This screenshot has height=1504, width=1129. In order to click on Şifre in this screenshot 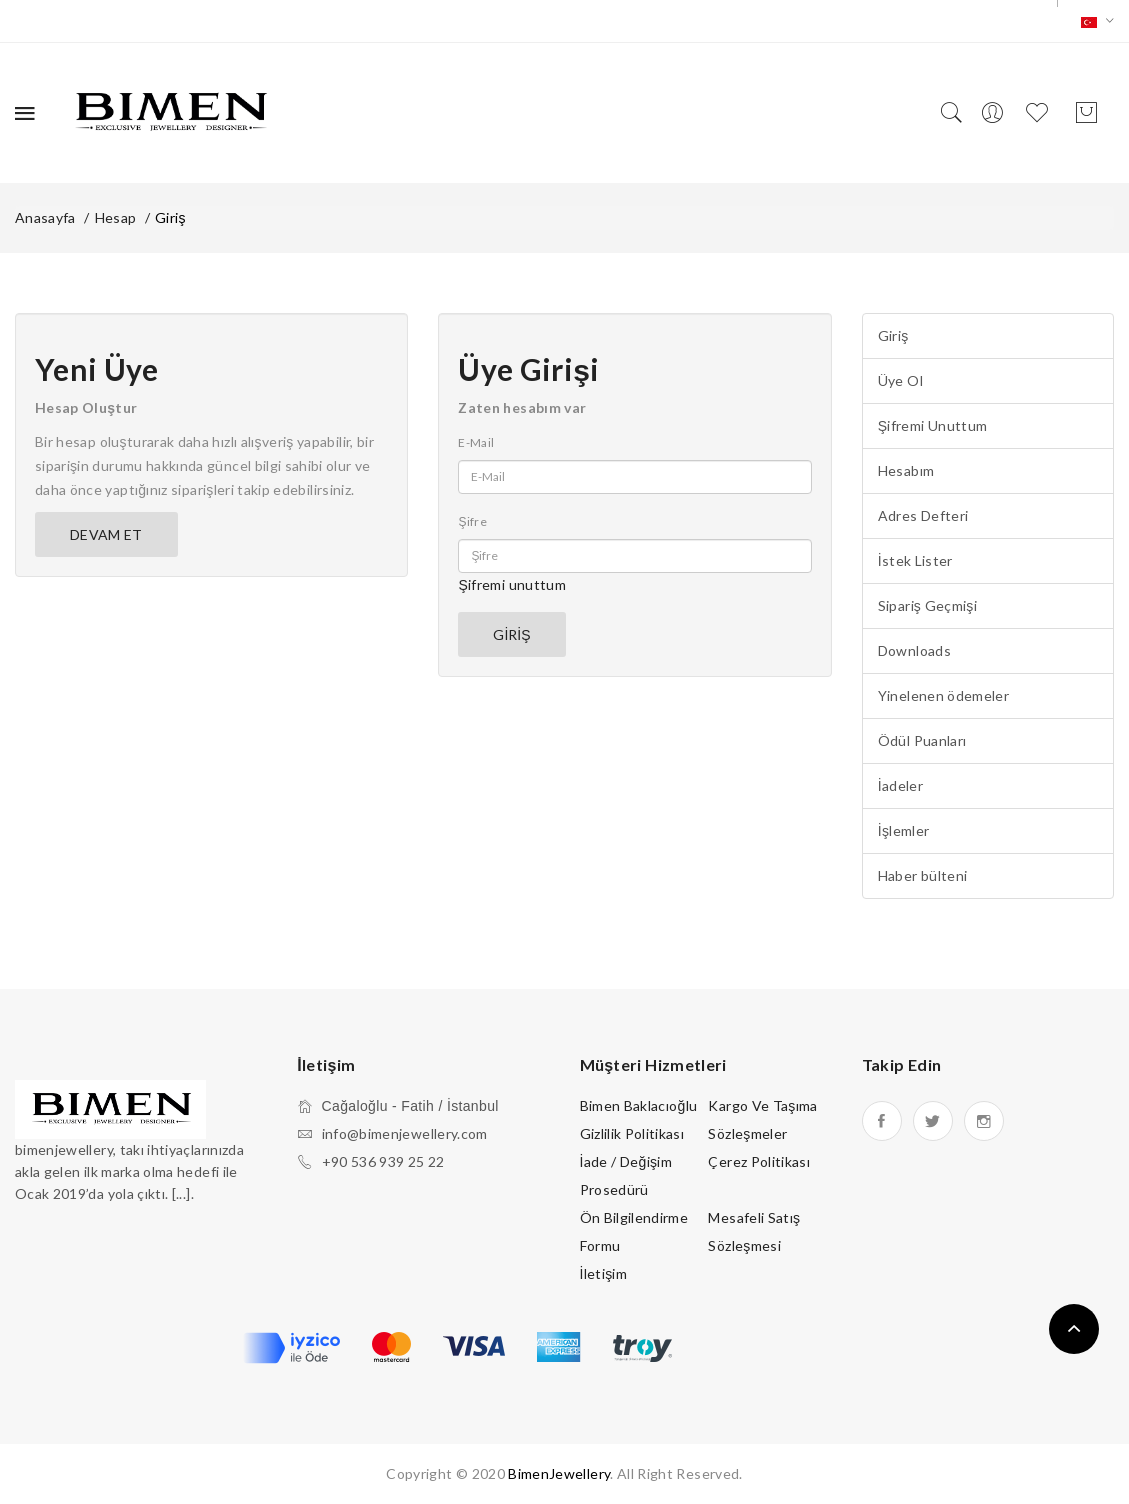, I will do `click(472, 521)`.